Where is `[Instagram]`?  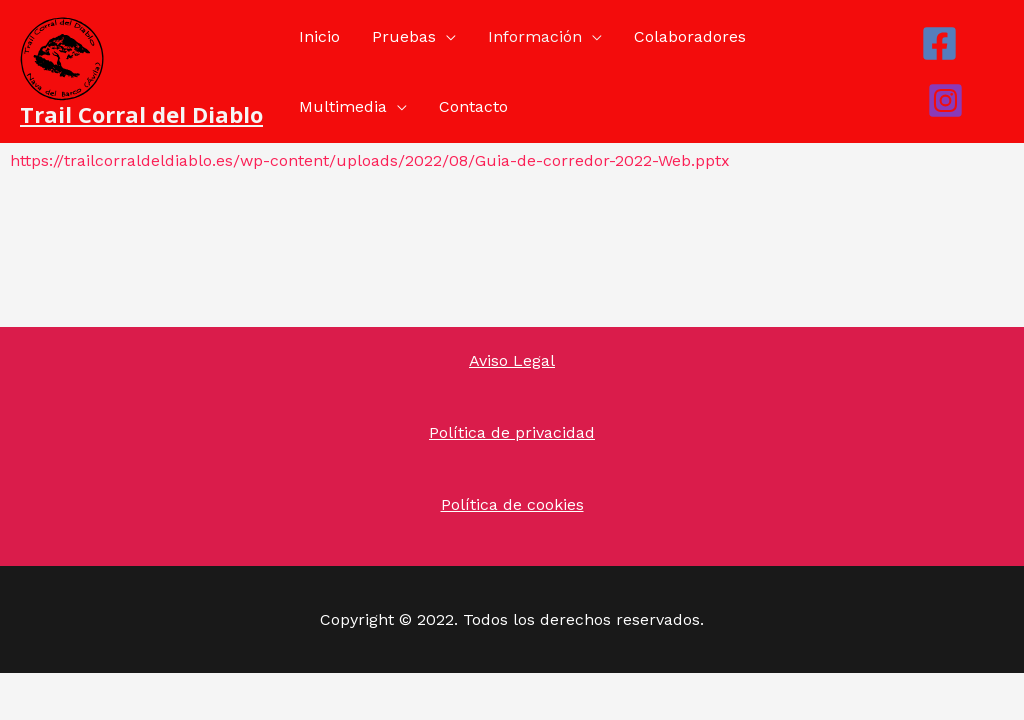 [Instagram] is located at coordinates (945, 100).